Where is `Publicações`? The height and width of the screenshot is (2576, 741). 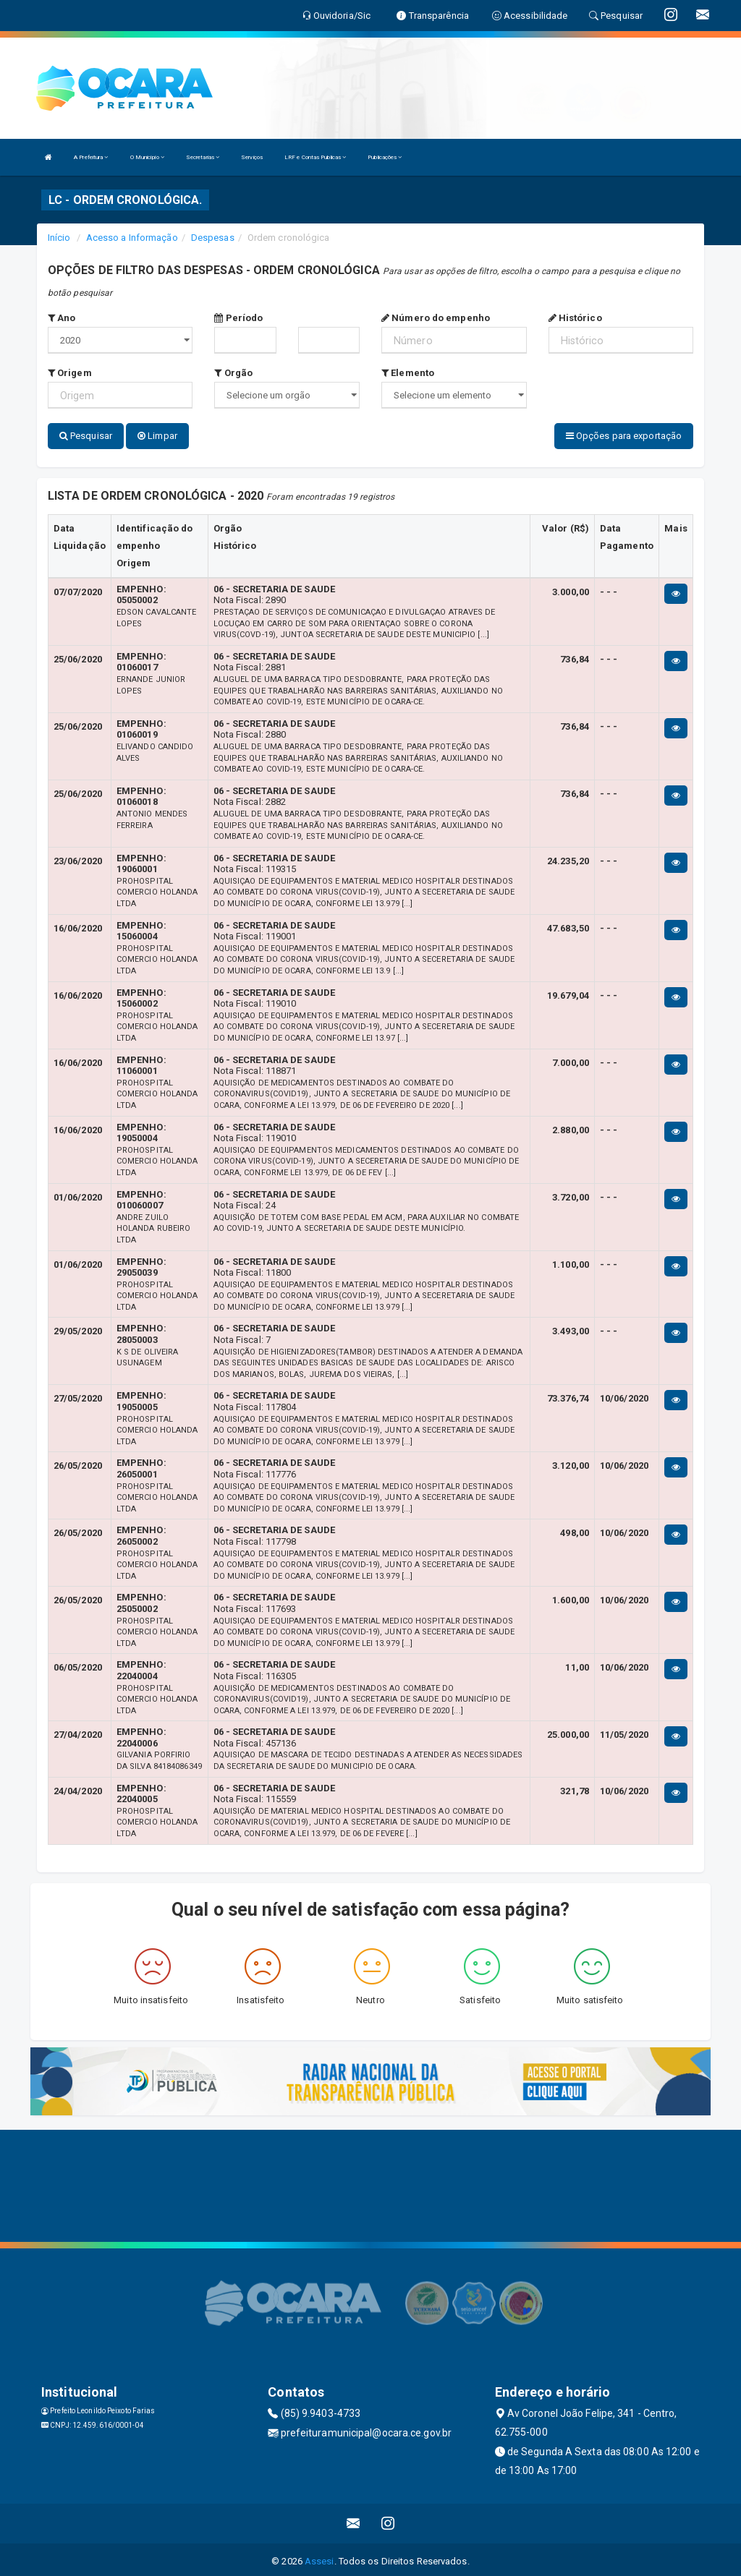 Publicações is located at coordinates (385, 157).